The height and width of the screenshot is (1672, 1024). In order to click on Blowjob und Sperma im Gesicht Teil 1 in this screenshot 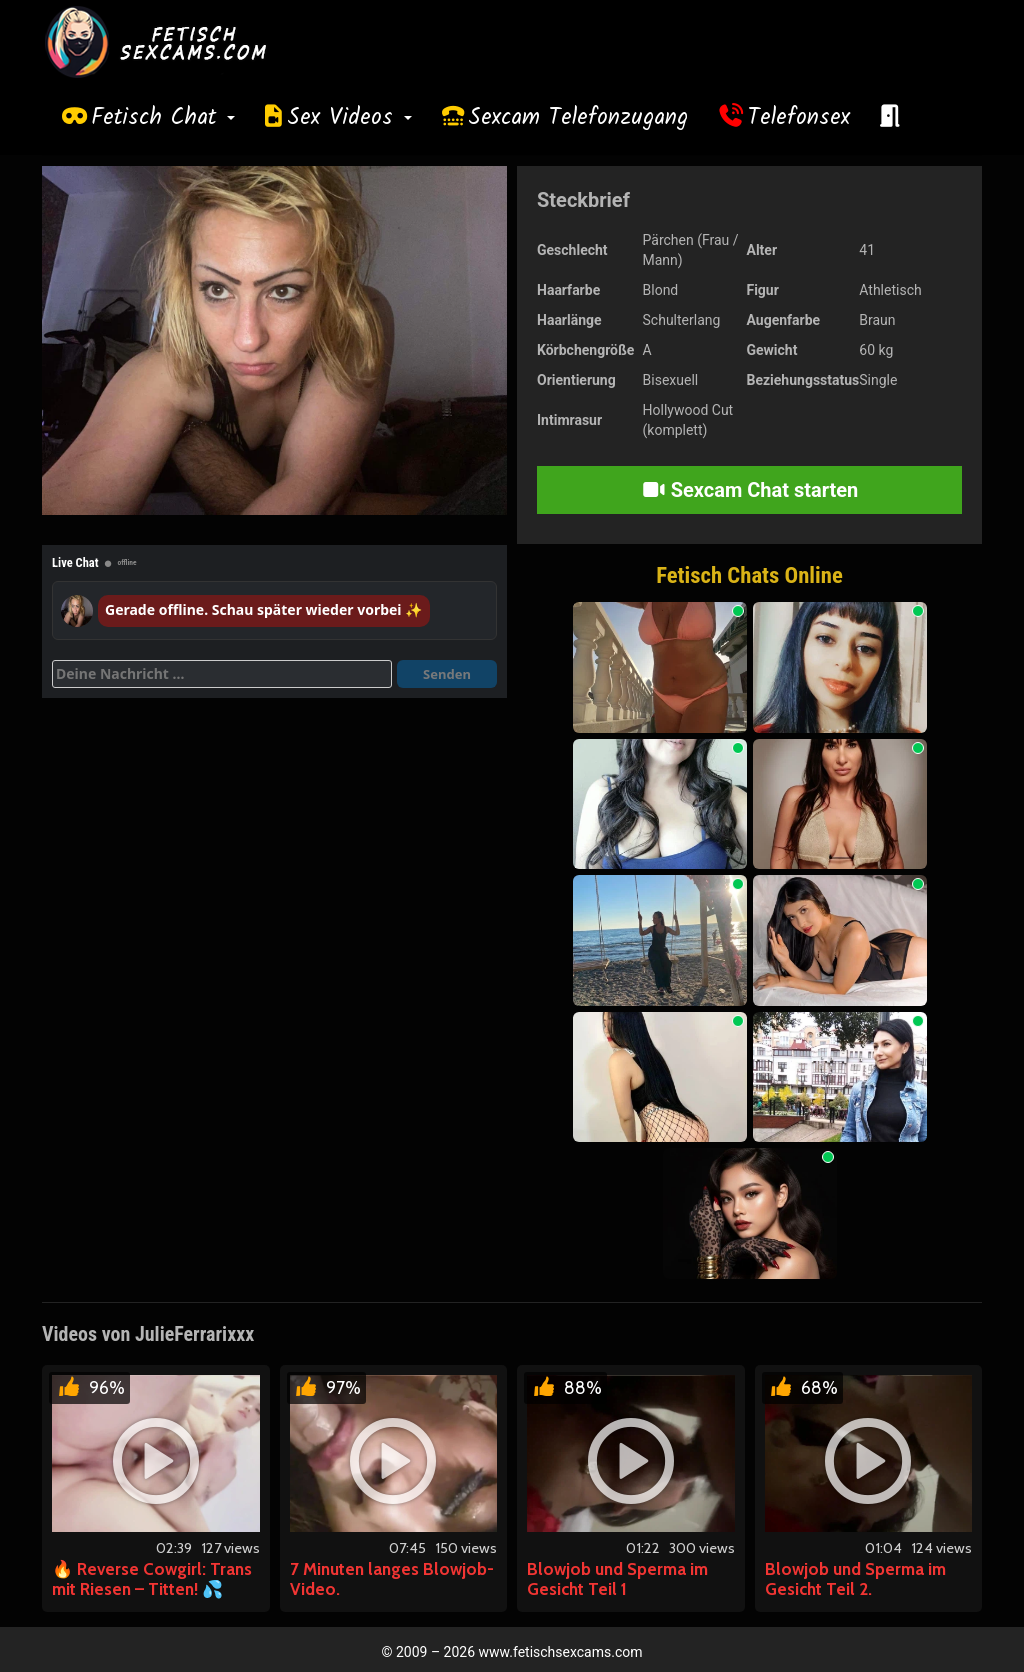, I will do `click(617, 1579)`.